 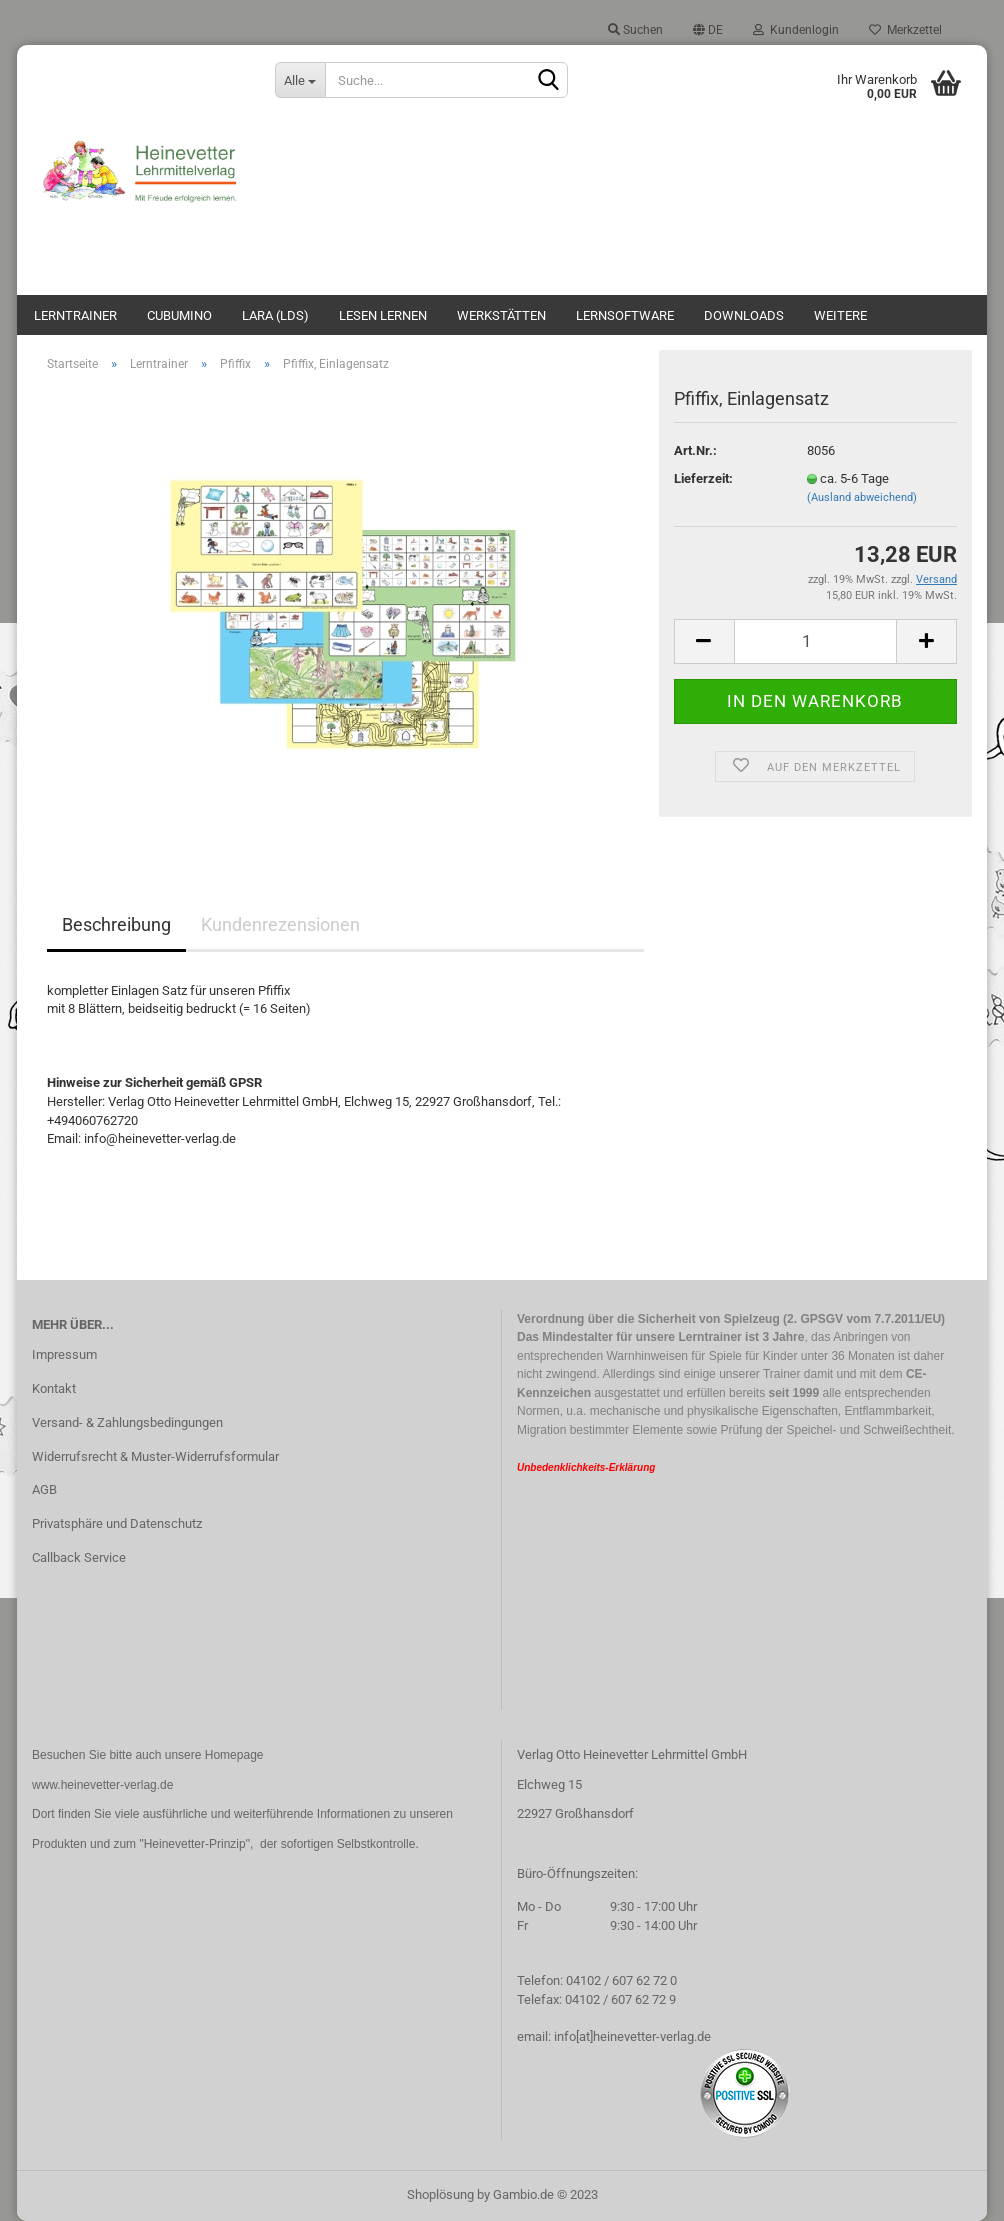 I want to click on Shoplösung, so click(x=440, y=2194).